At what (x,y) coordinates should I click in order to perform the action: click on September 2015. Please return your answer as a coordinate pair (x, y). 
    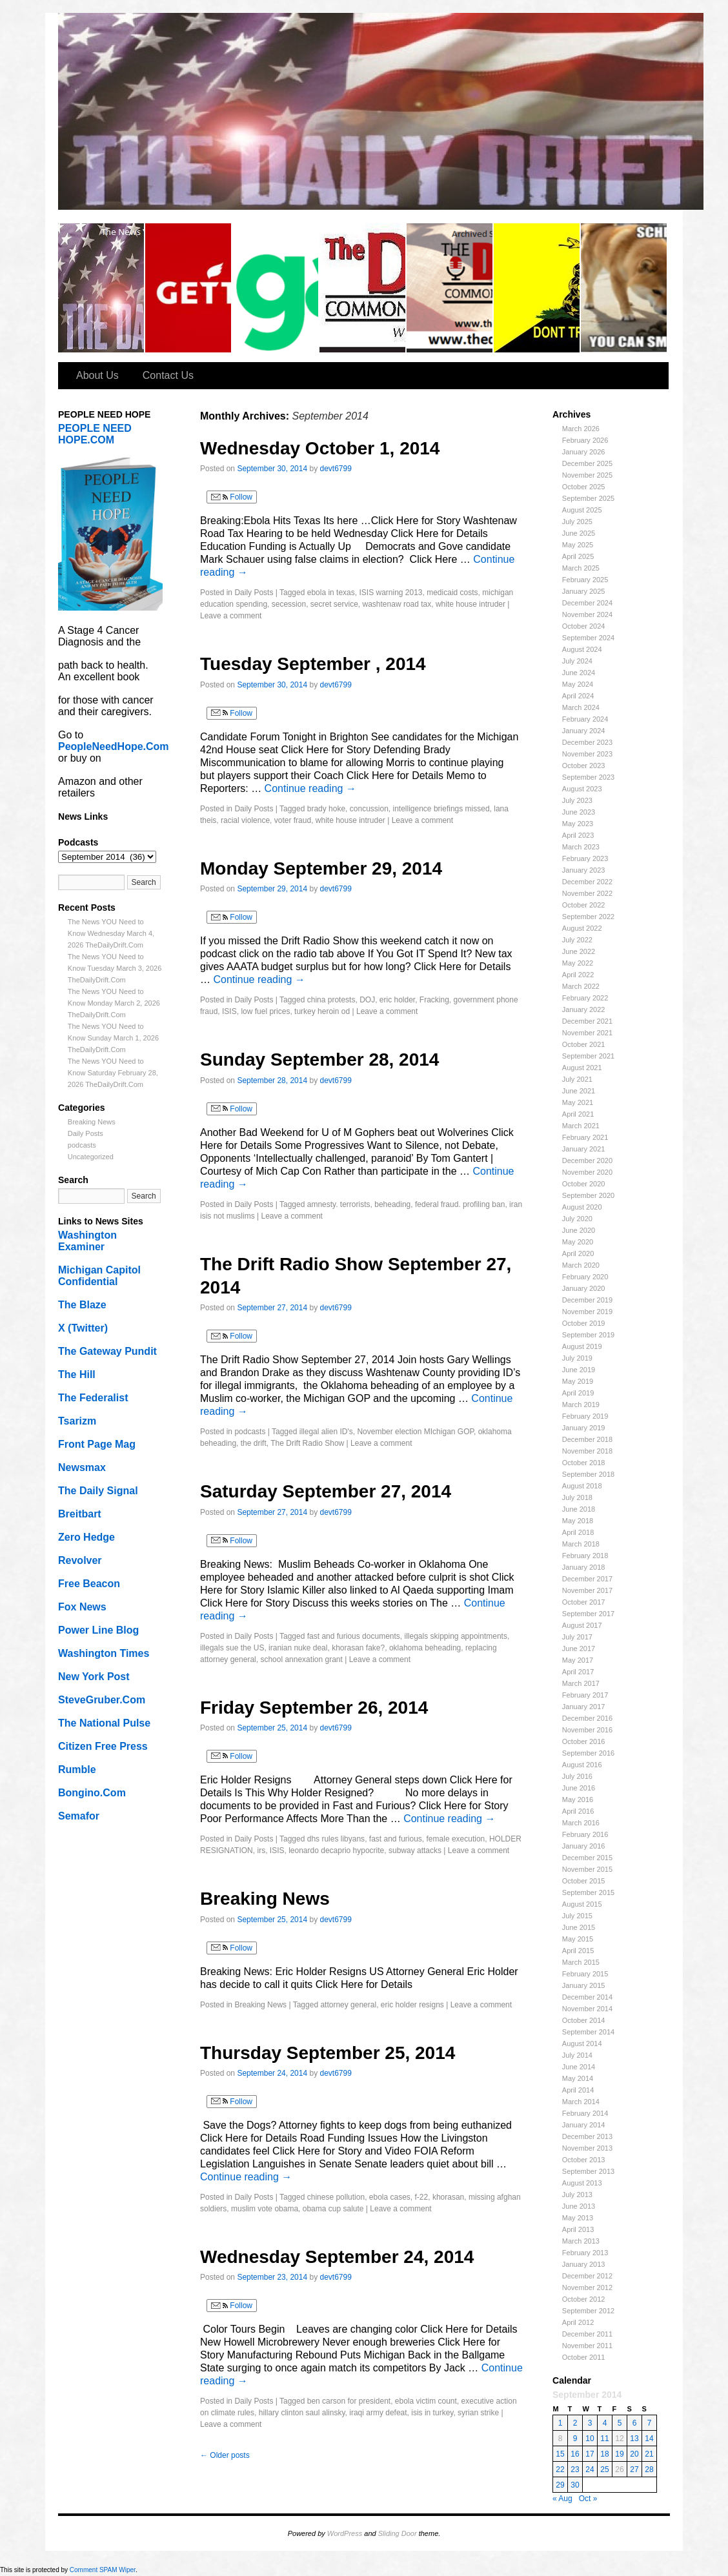
    Looking at the image, I should click on (588, 1892).